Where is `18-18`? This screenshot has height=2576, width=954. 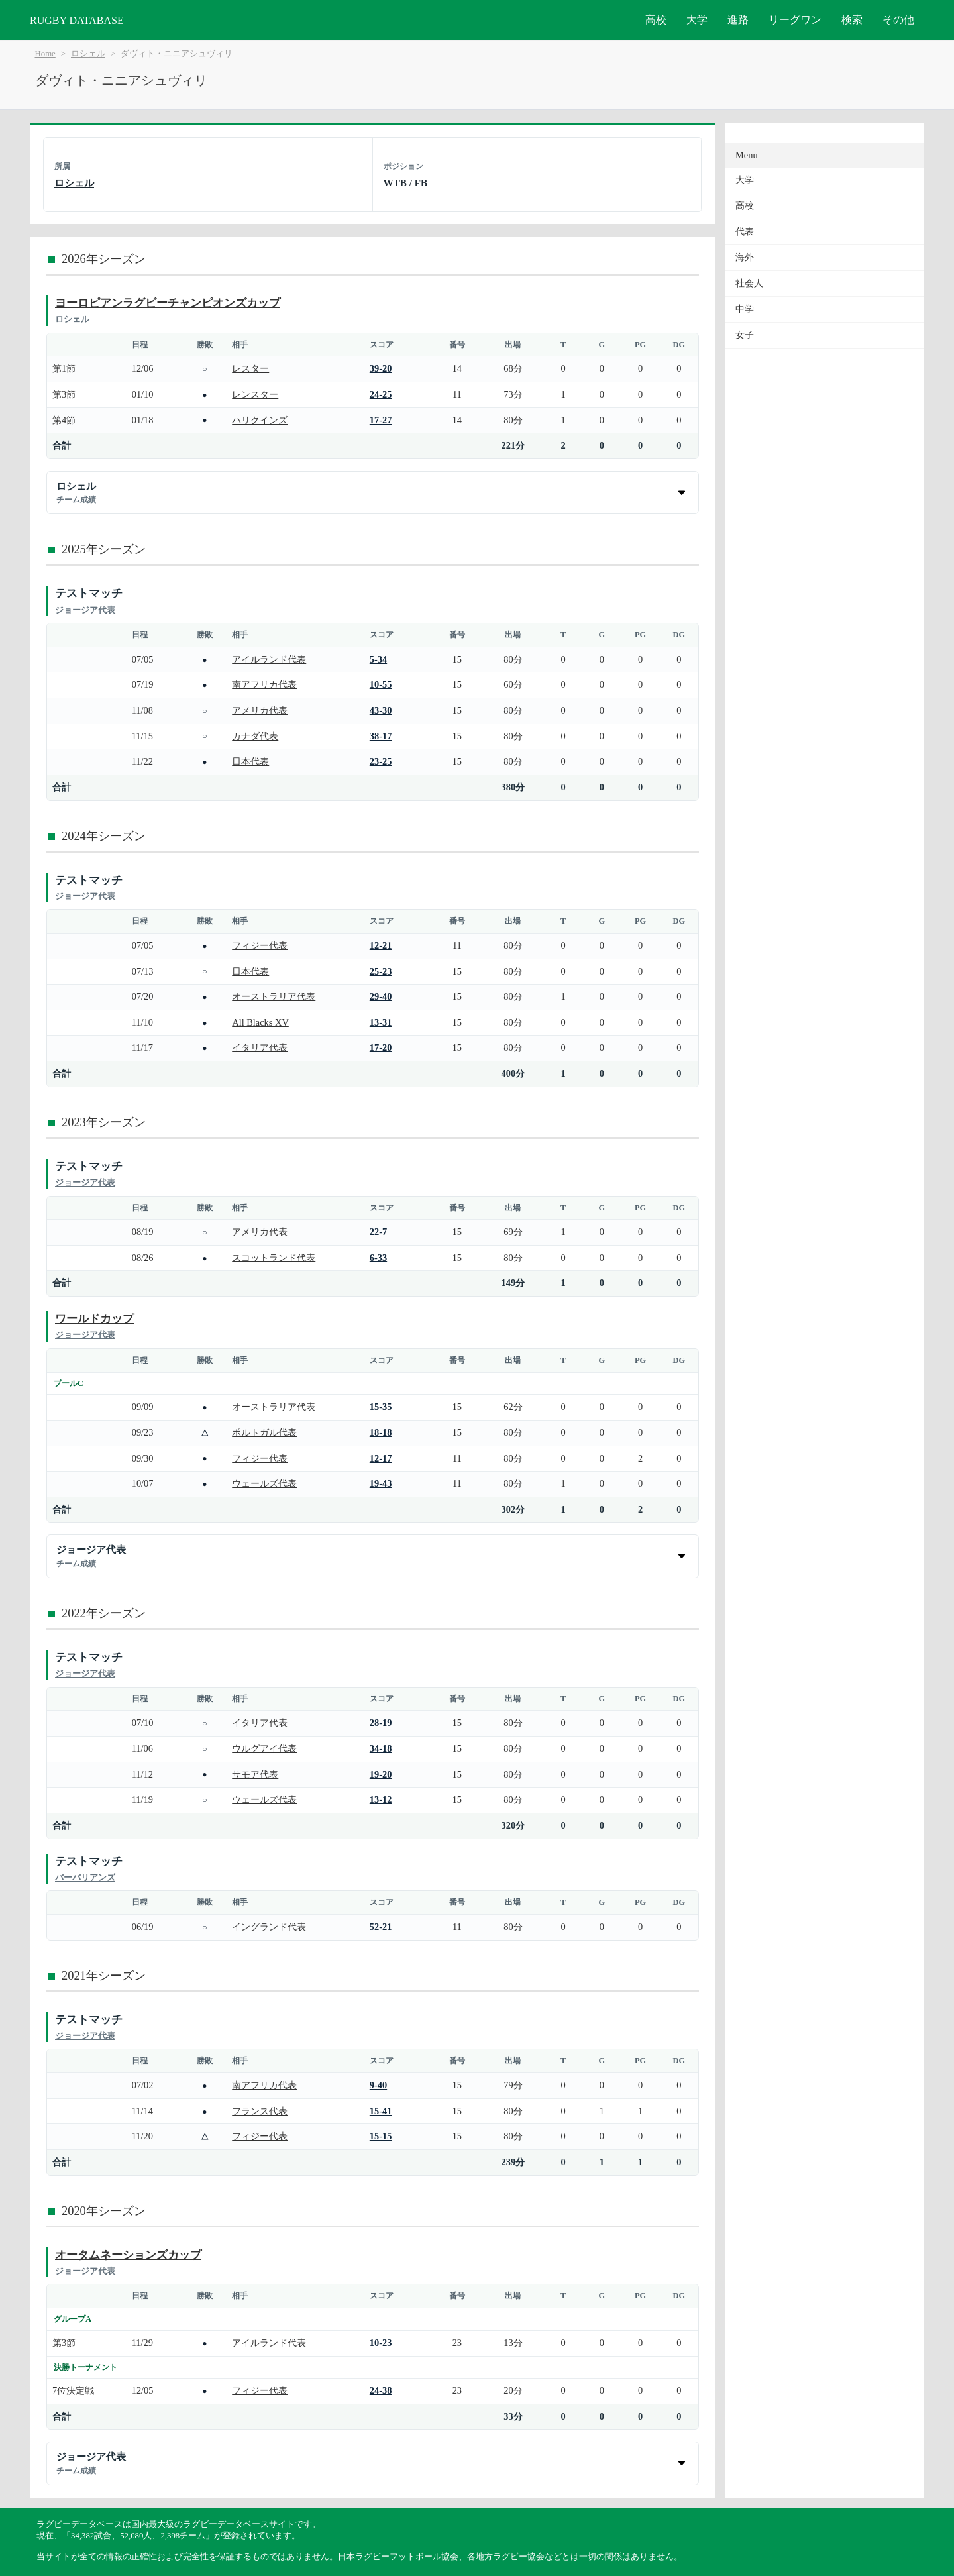
18-18 is located at coordinates (381, 1432).